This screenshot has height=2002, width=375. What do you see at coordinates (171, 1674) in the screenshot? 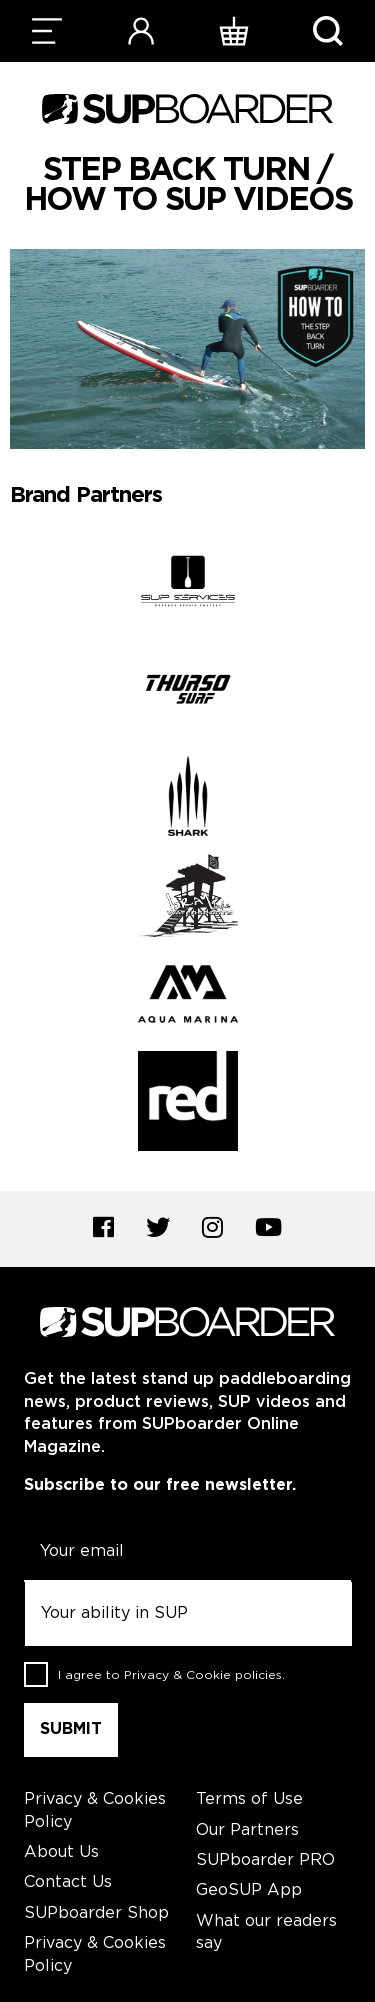
I see `I agree to .` at bounding box center [171, 1674].